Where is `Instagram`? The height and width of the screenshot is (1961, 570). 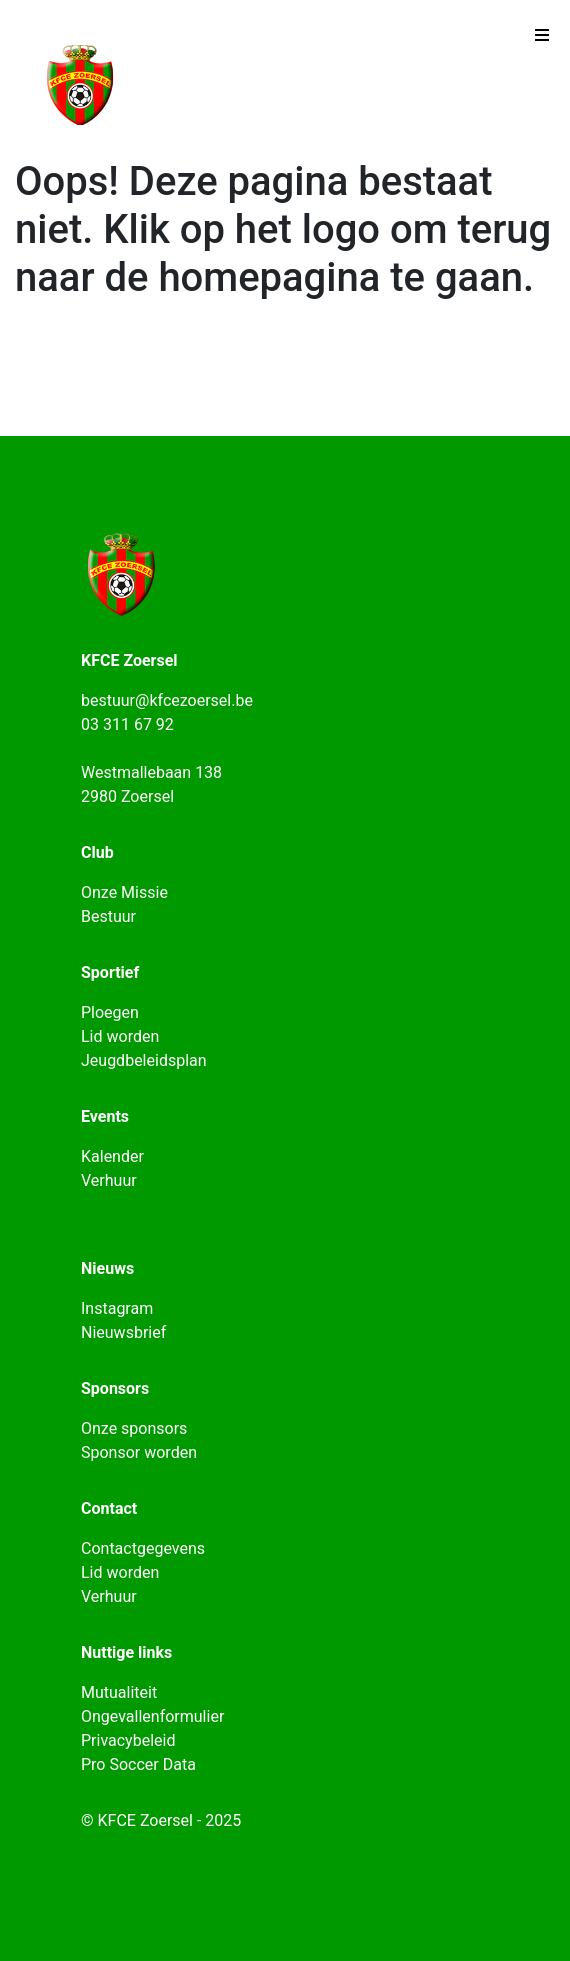 Instagram is located at coordinates (117, 1308).